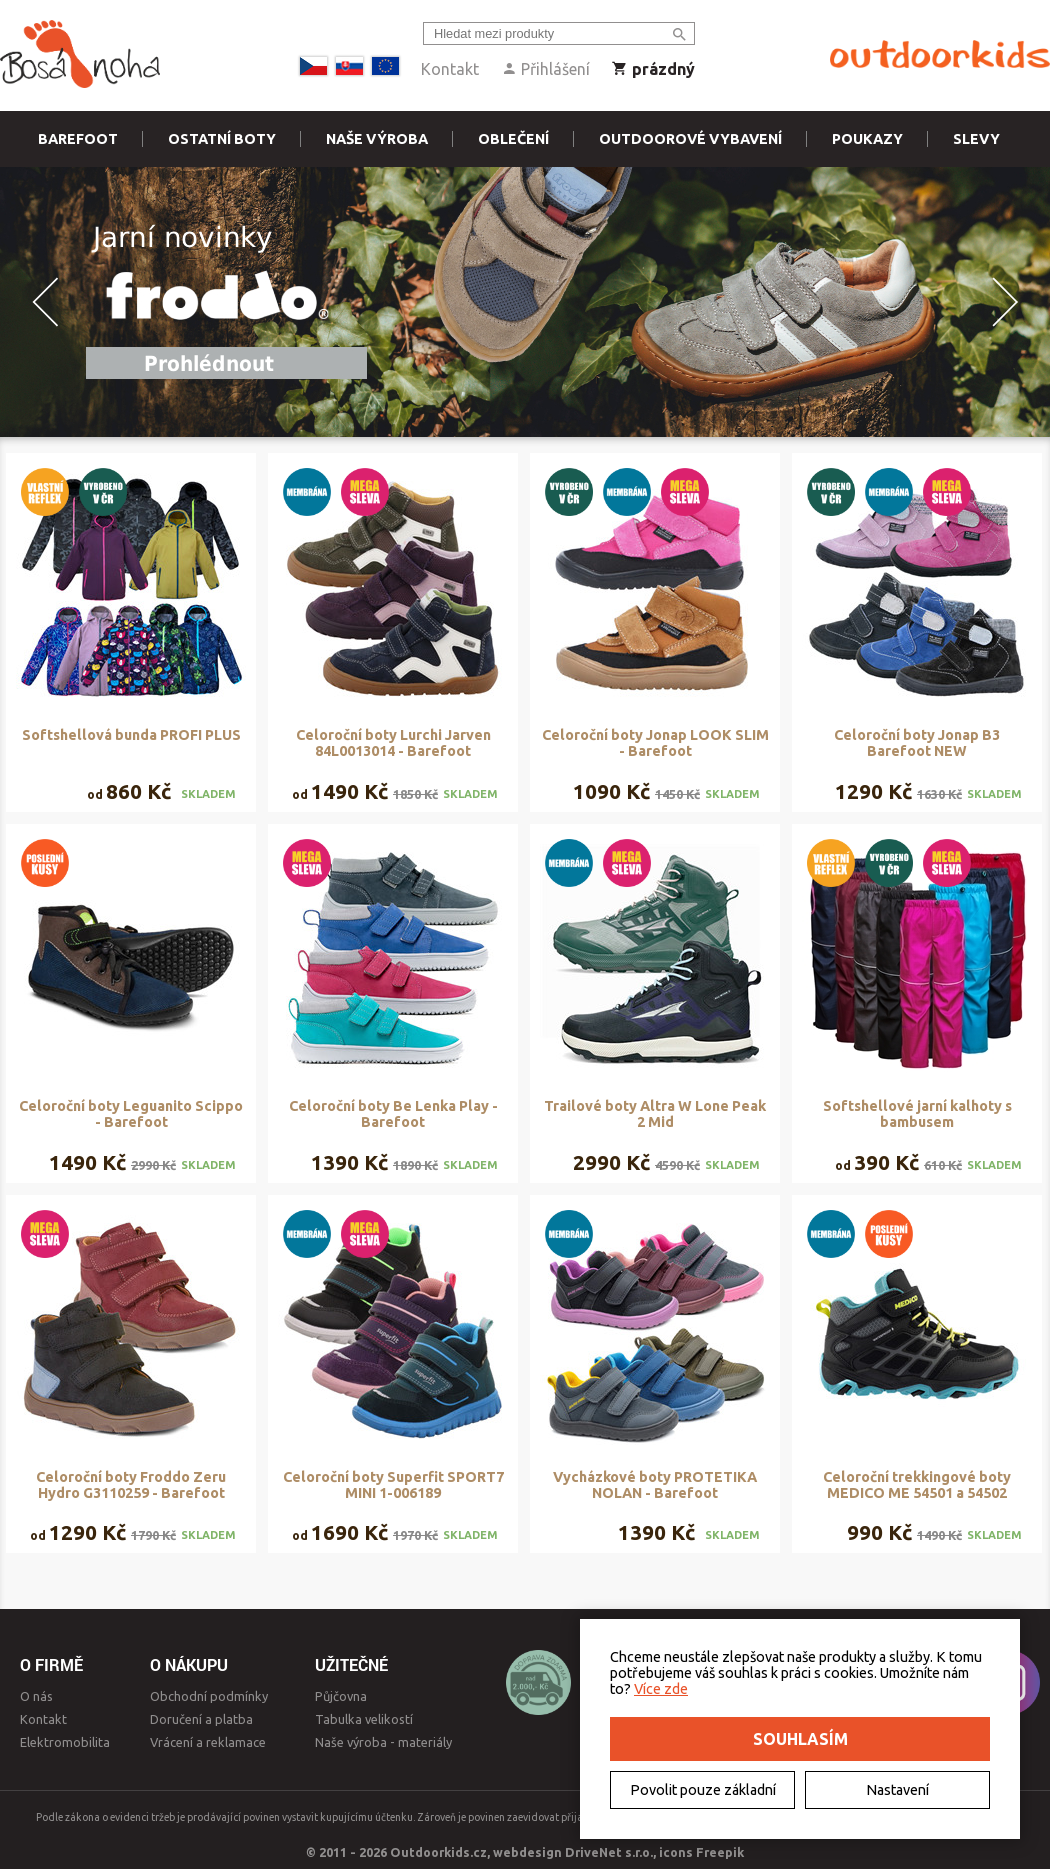 The image size is (1050, 1869). Describe the element at coordinates (65, 1742) in the screenshot. I see `Elektromobilita` at that location.